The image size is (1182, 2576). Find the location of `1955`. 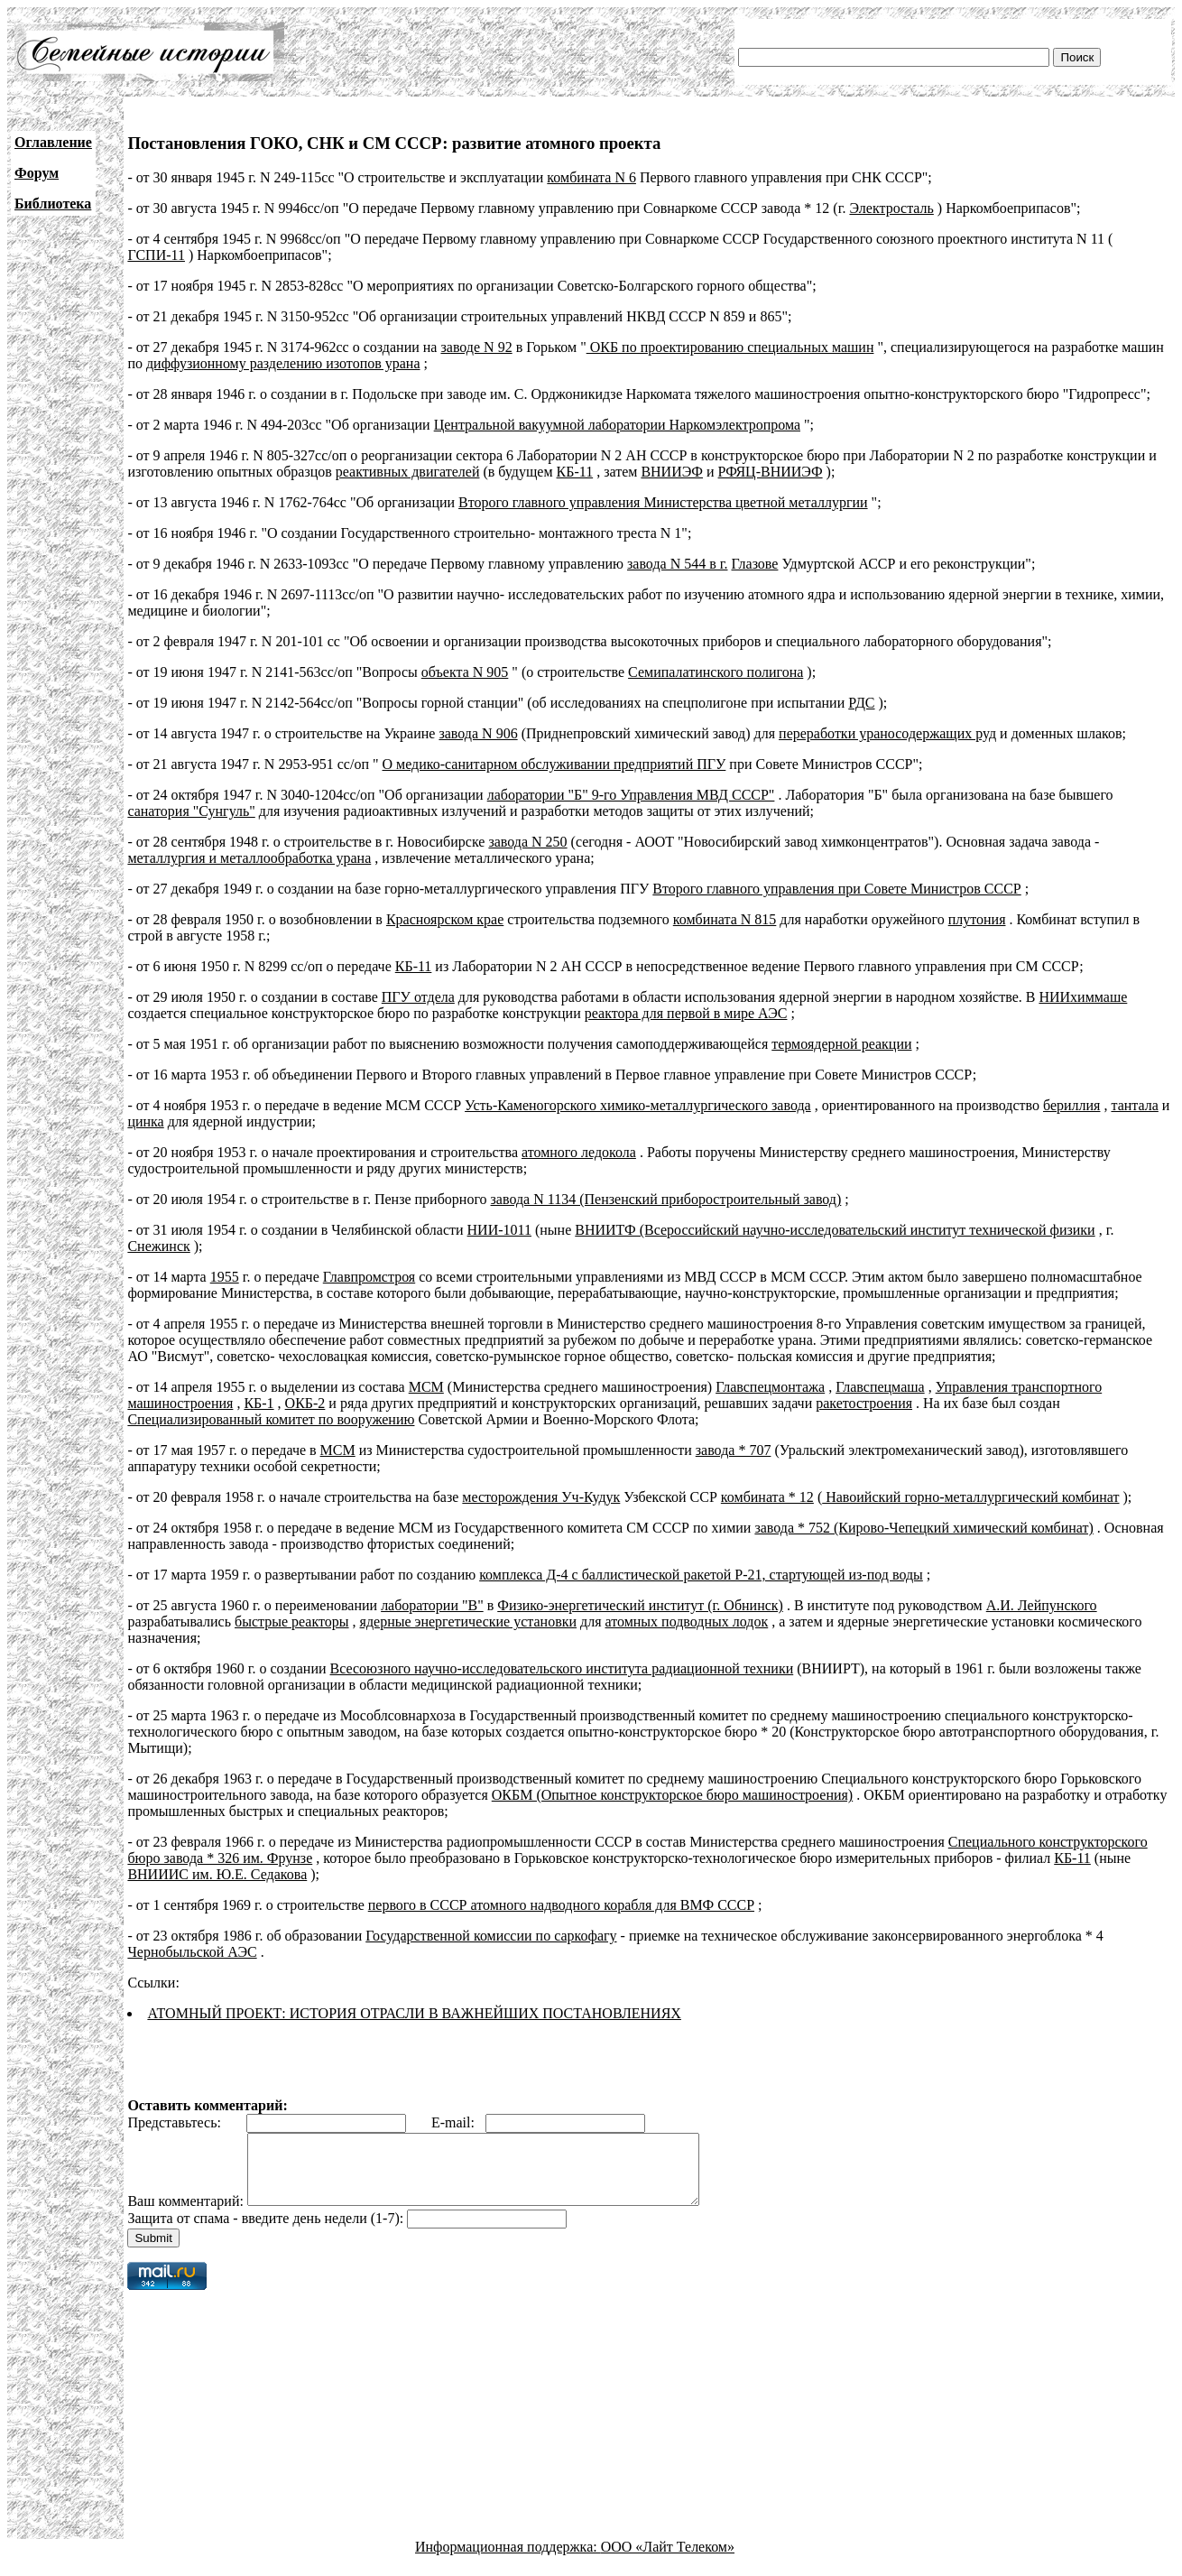

1955 is located at coordinates (224, 1276).